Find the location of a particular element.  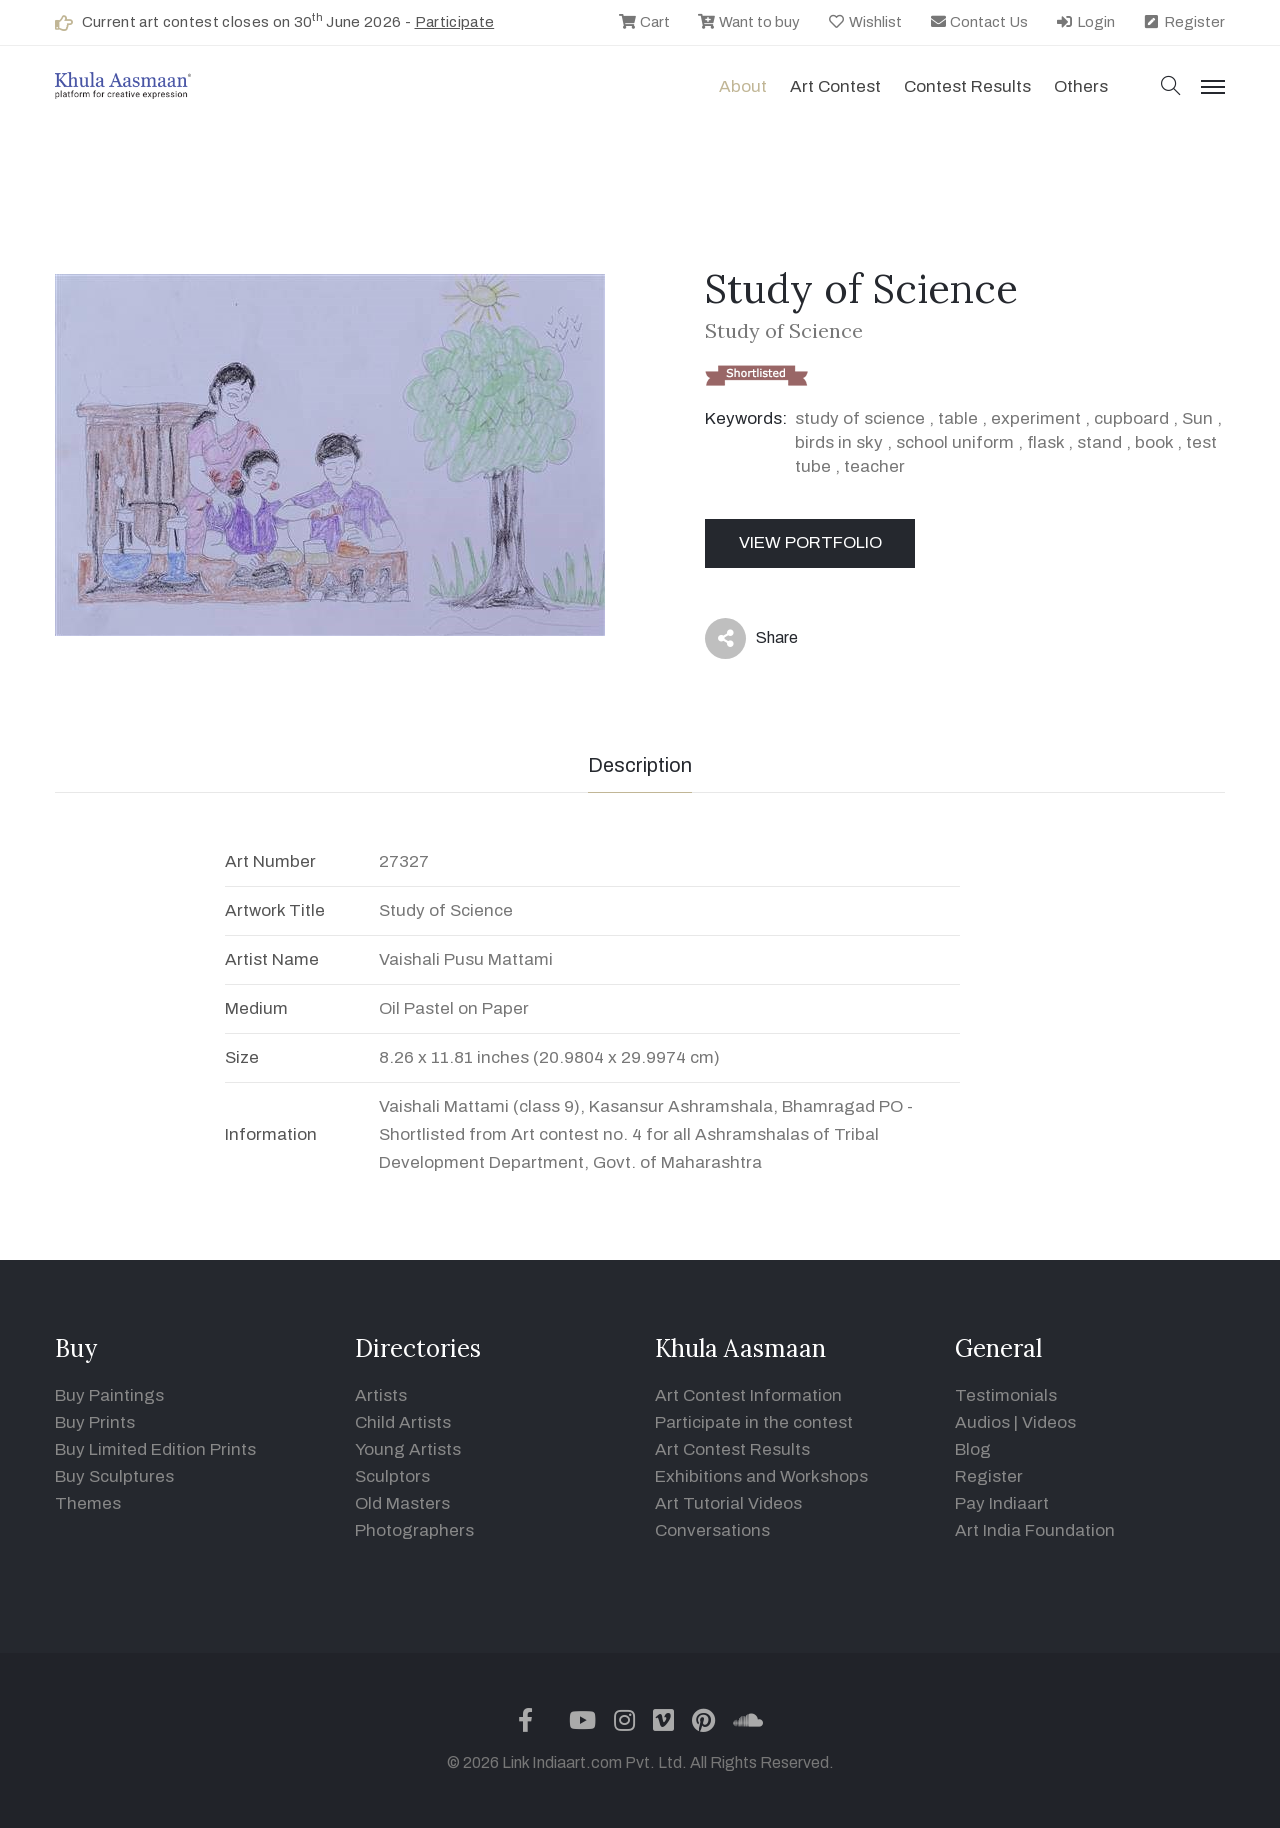

Themes is located at coordinates (88, 1503).